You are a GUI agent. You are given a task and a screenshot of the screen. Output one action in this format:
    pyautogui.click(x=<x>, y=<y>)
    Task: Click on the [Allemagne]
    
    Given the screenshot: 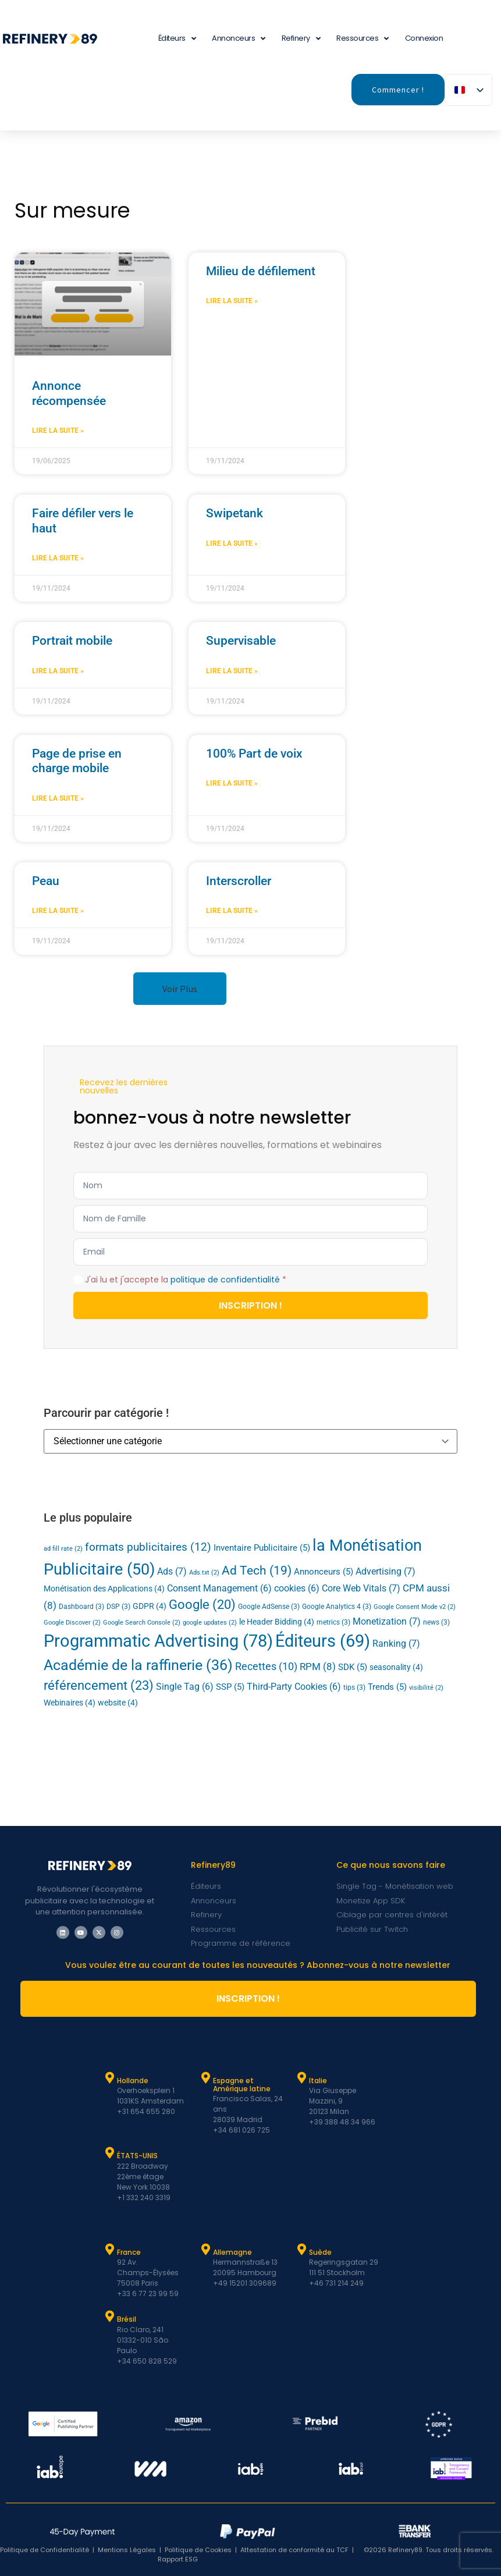 What is the action you would take?
    pyautogui.click(x=205, y=2249)
    